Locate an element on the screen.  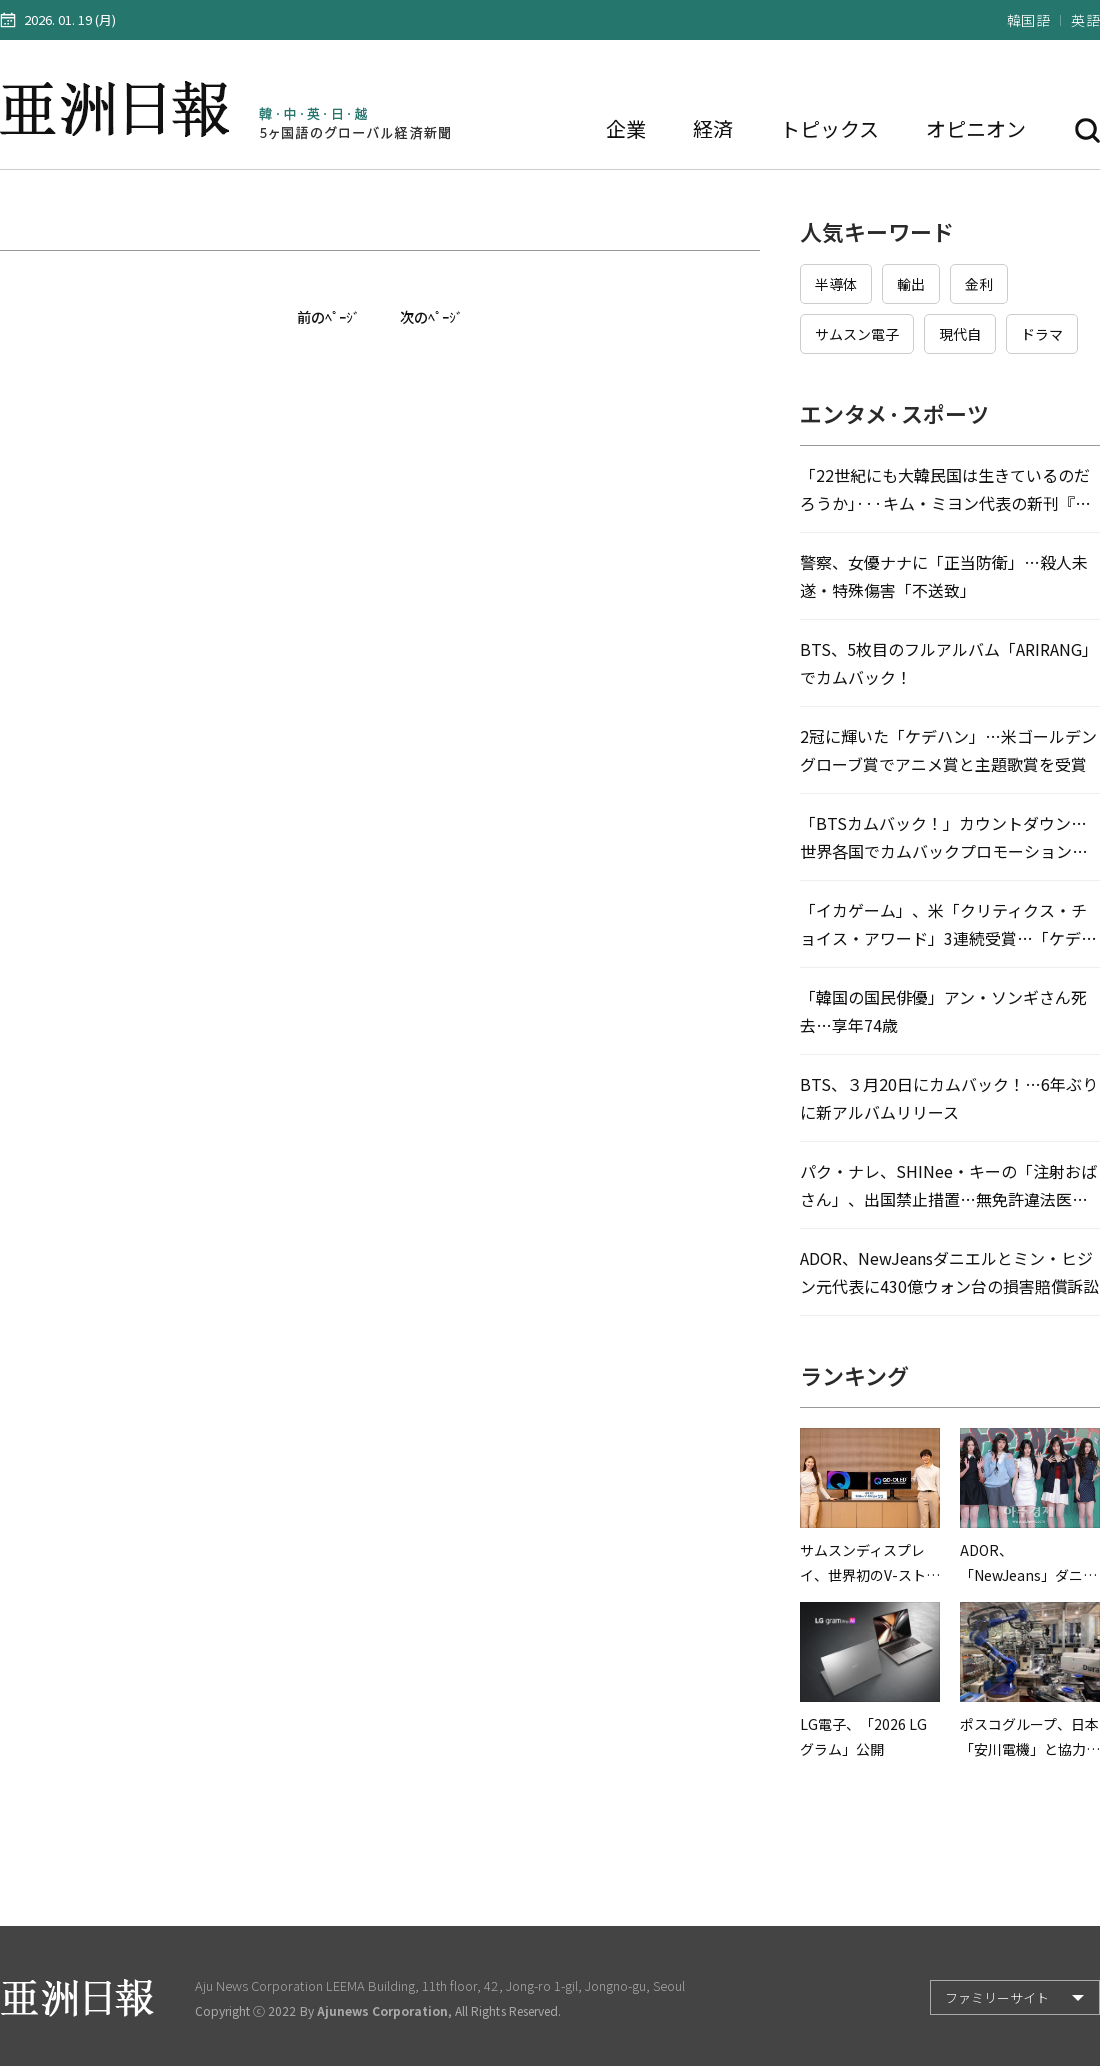
経済 is located at coordinates (713, 129).